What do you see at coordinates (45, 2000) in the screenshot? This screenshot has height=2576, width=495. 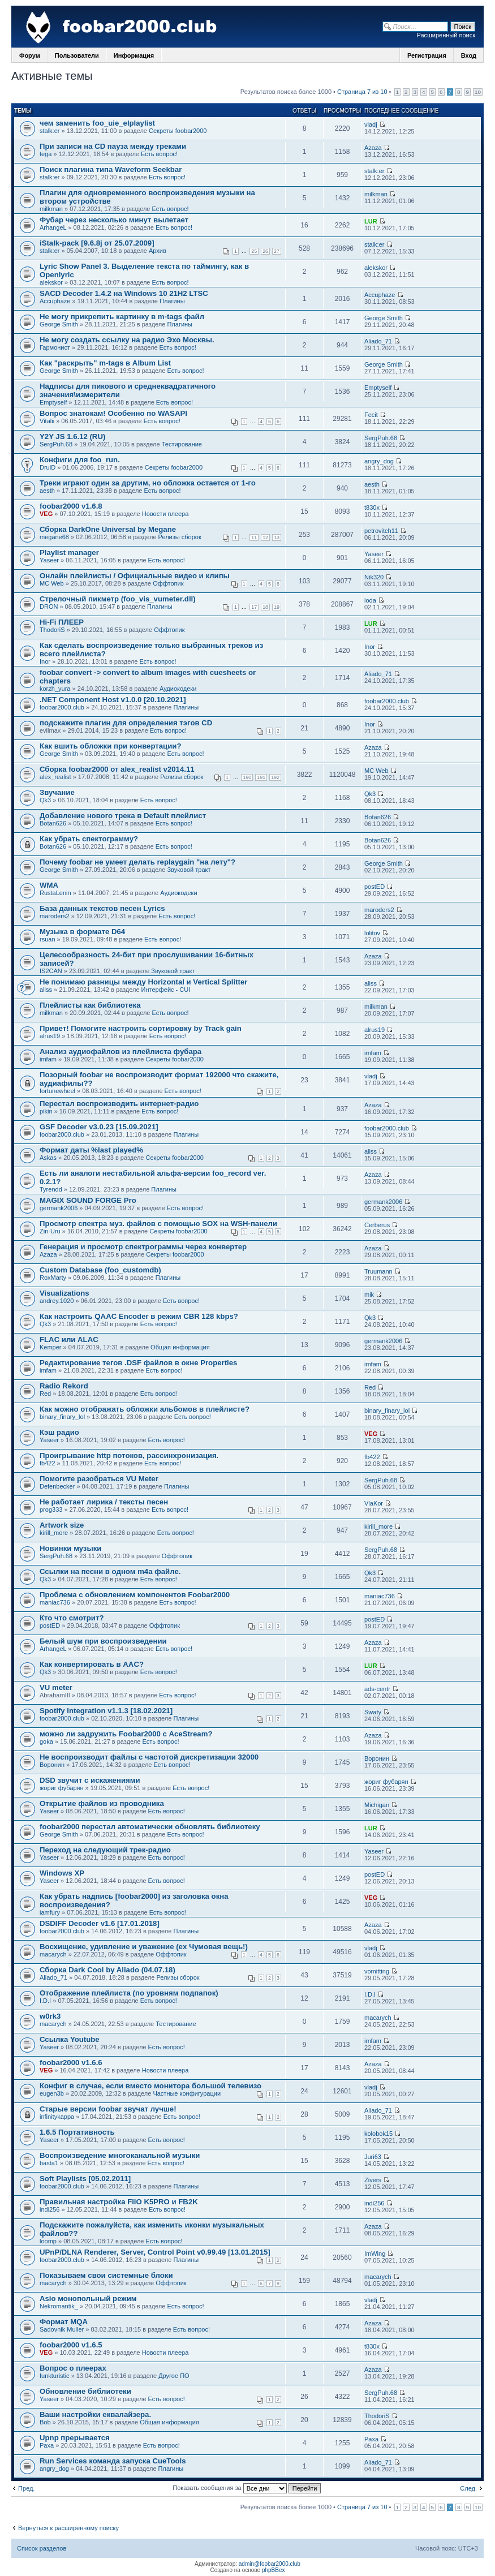 I see `I.D.I` at bounding box center [45, 2000].